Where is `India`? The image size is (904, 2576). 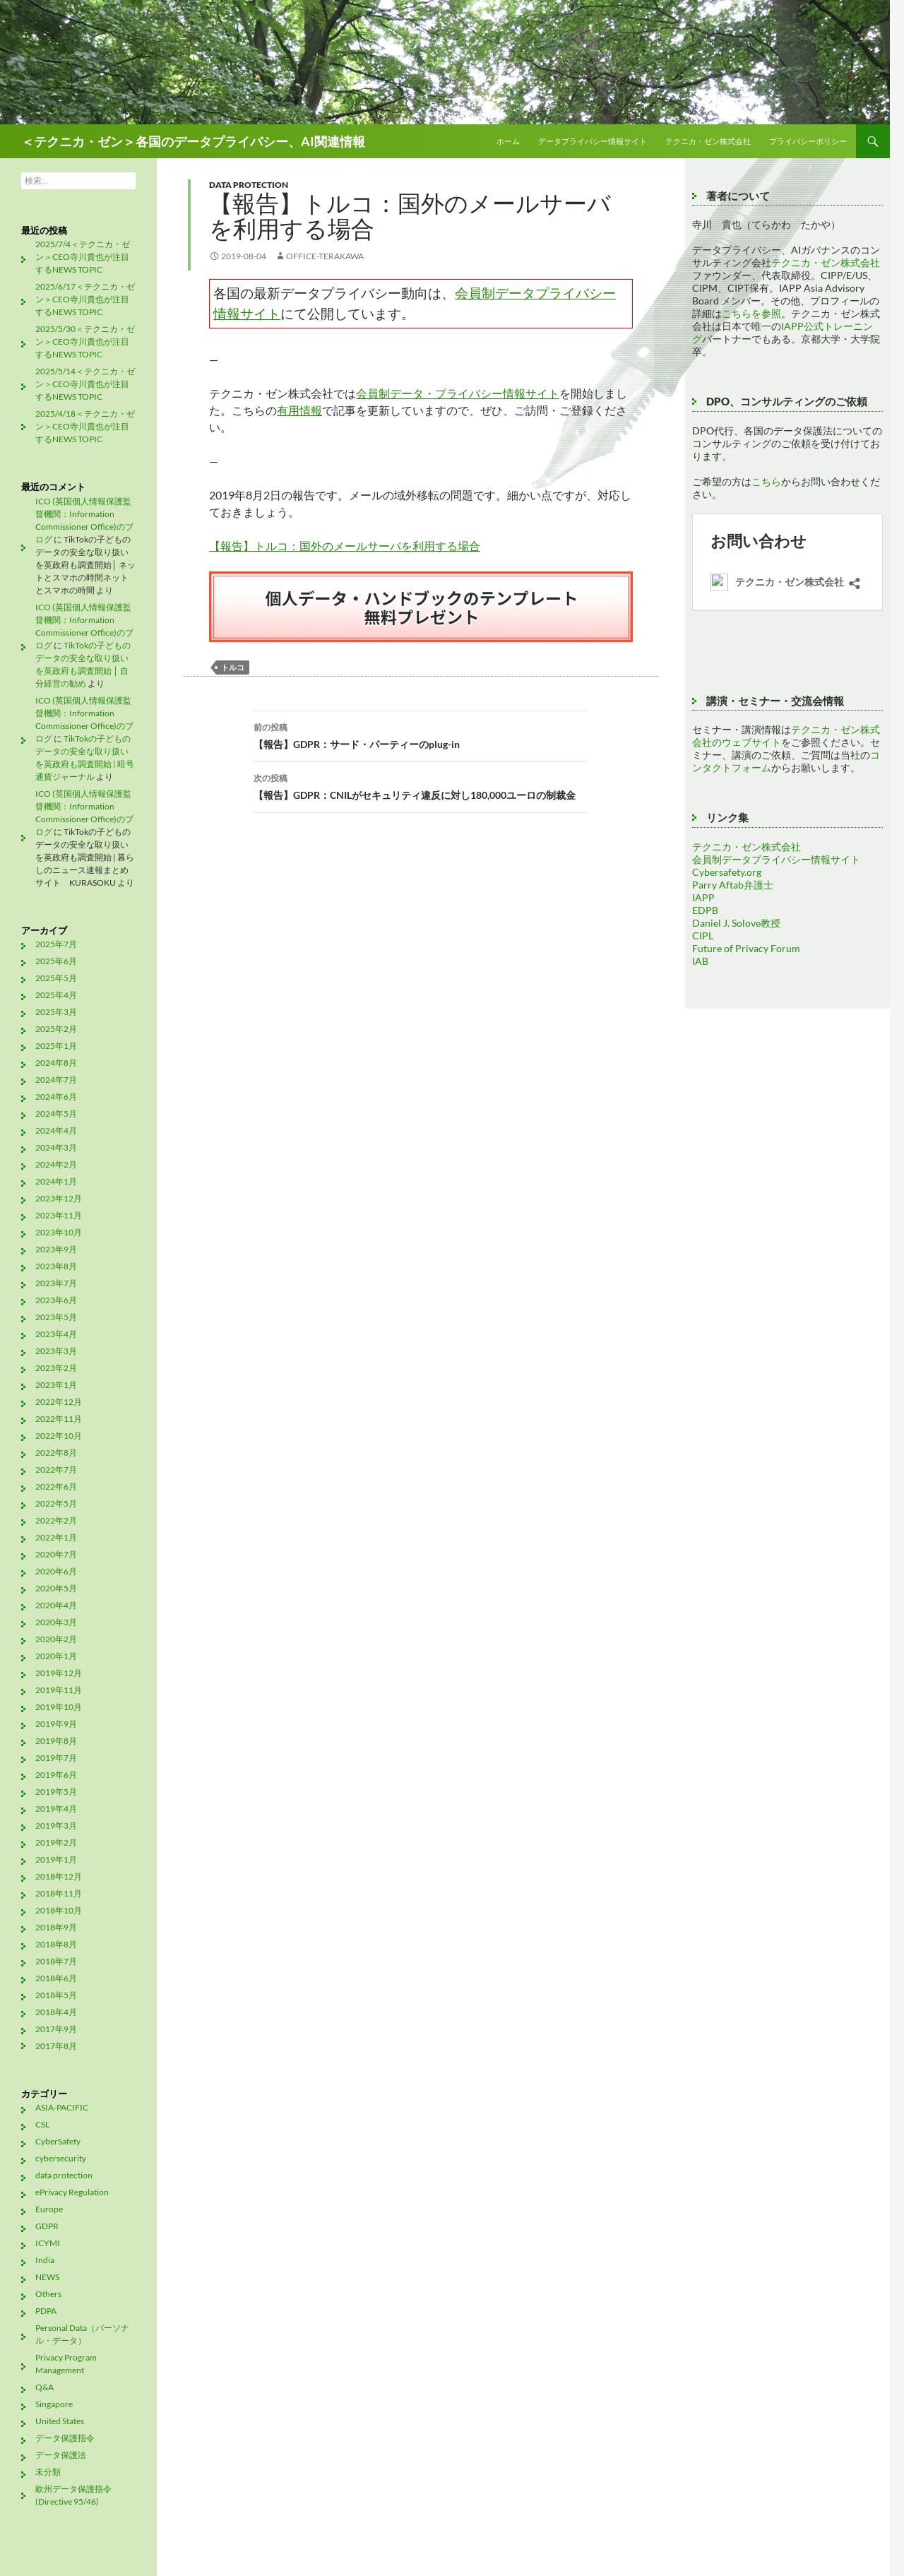
India is located at coordinates (44, 2260).